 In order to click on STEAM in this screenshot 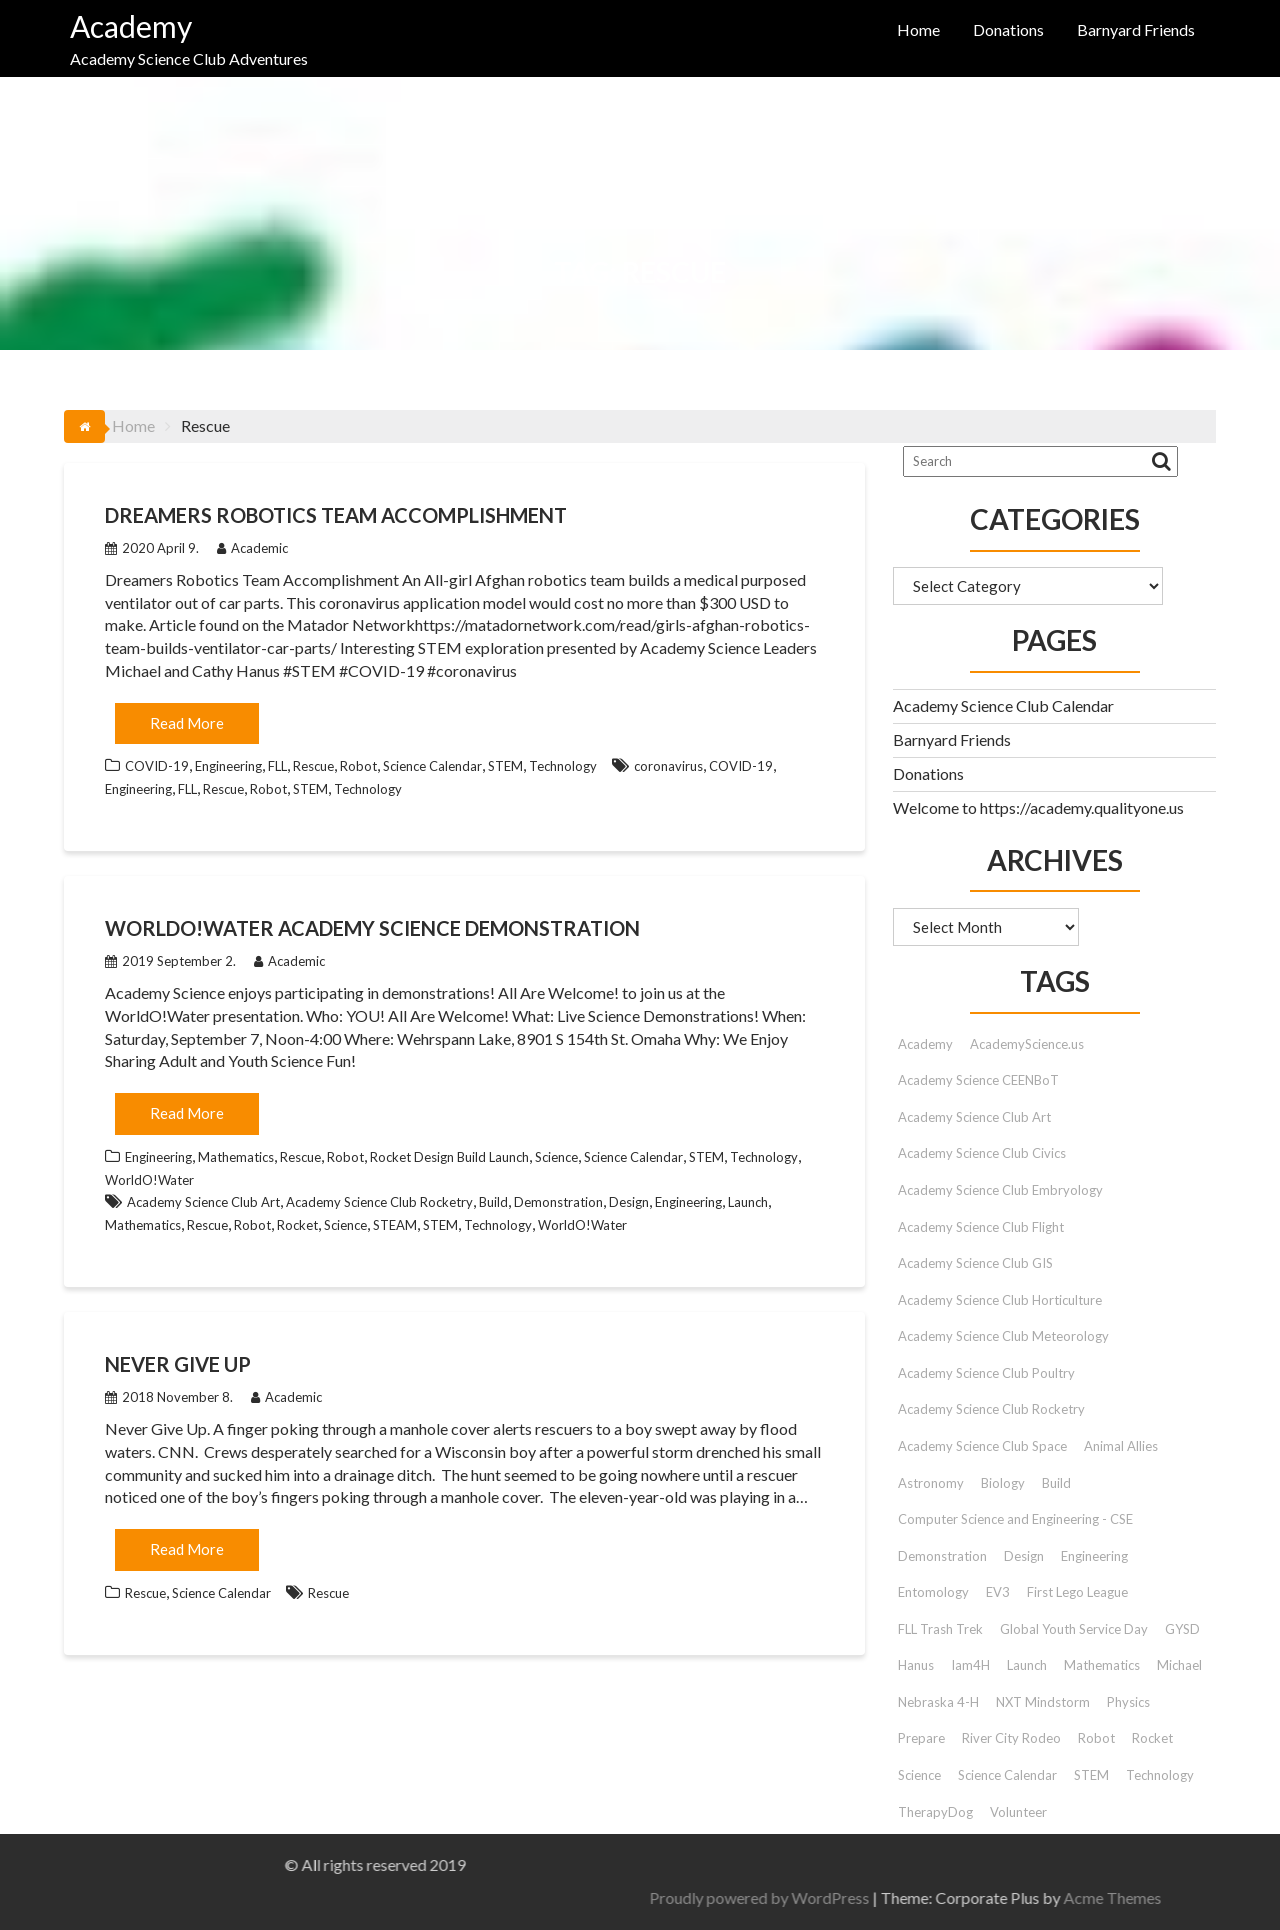, I will do `click(395, 1225)`.